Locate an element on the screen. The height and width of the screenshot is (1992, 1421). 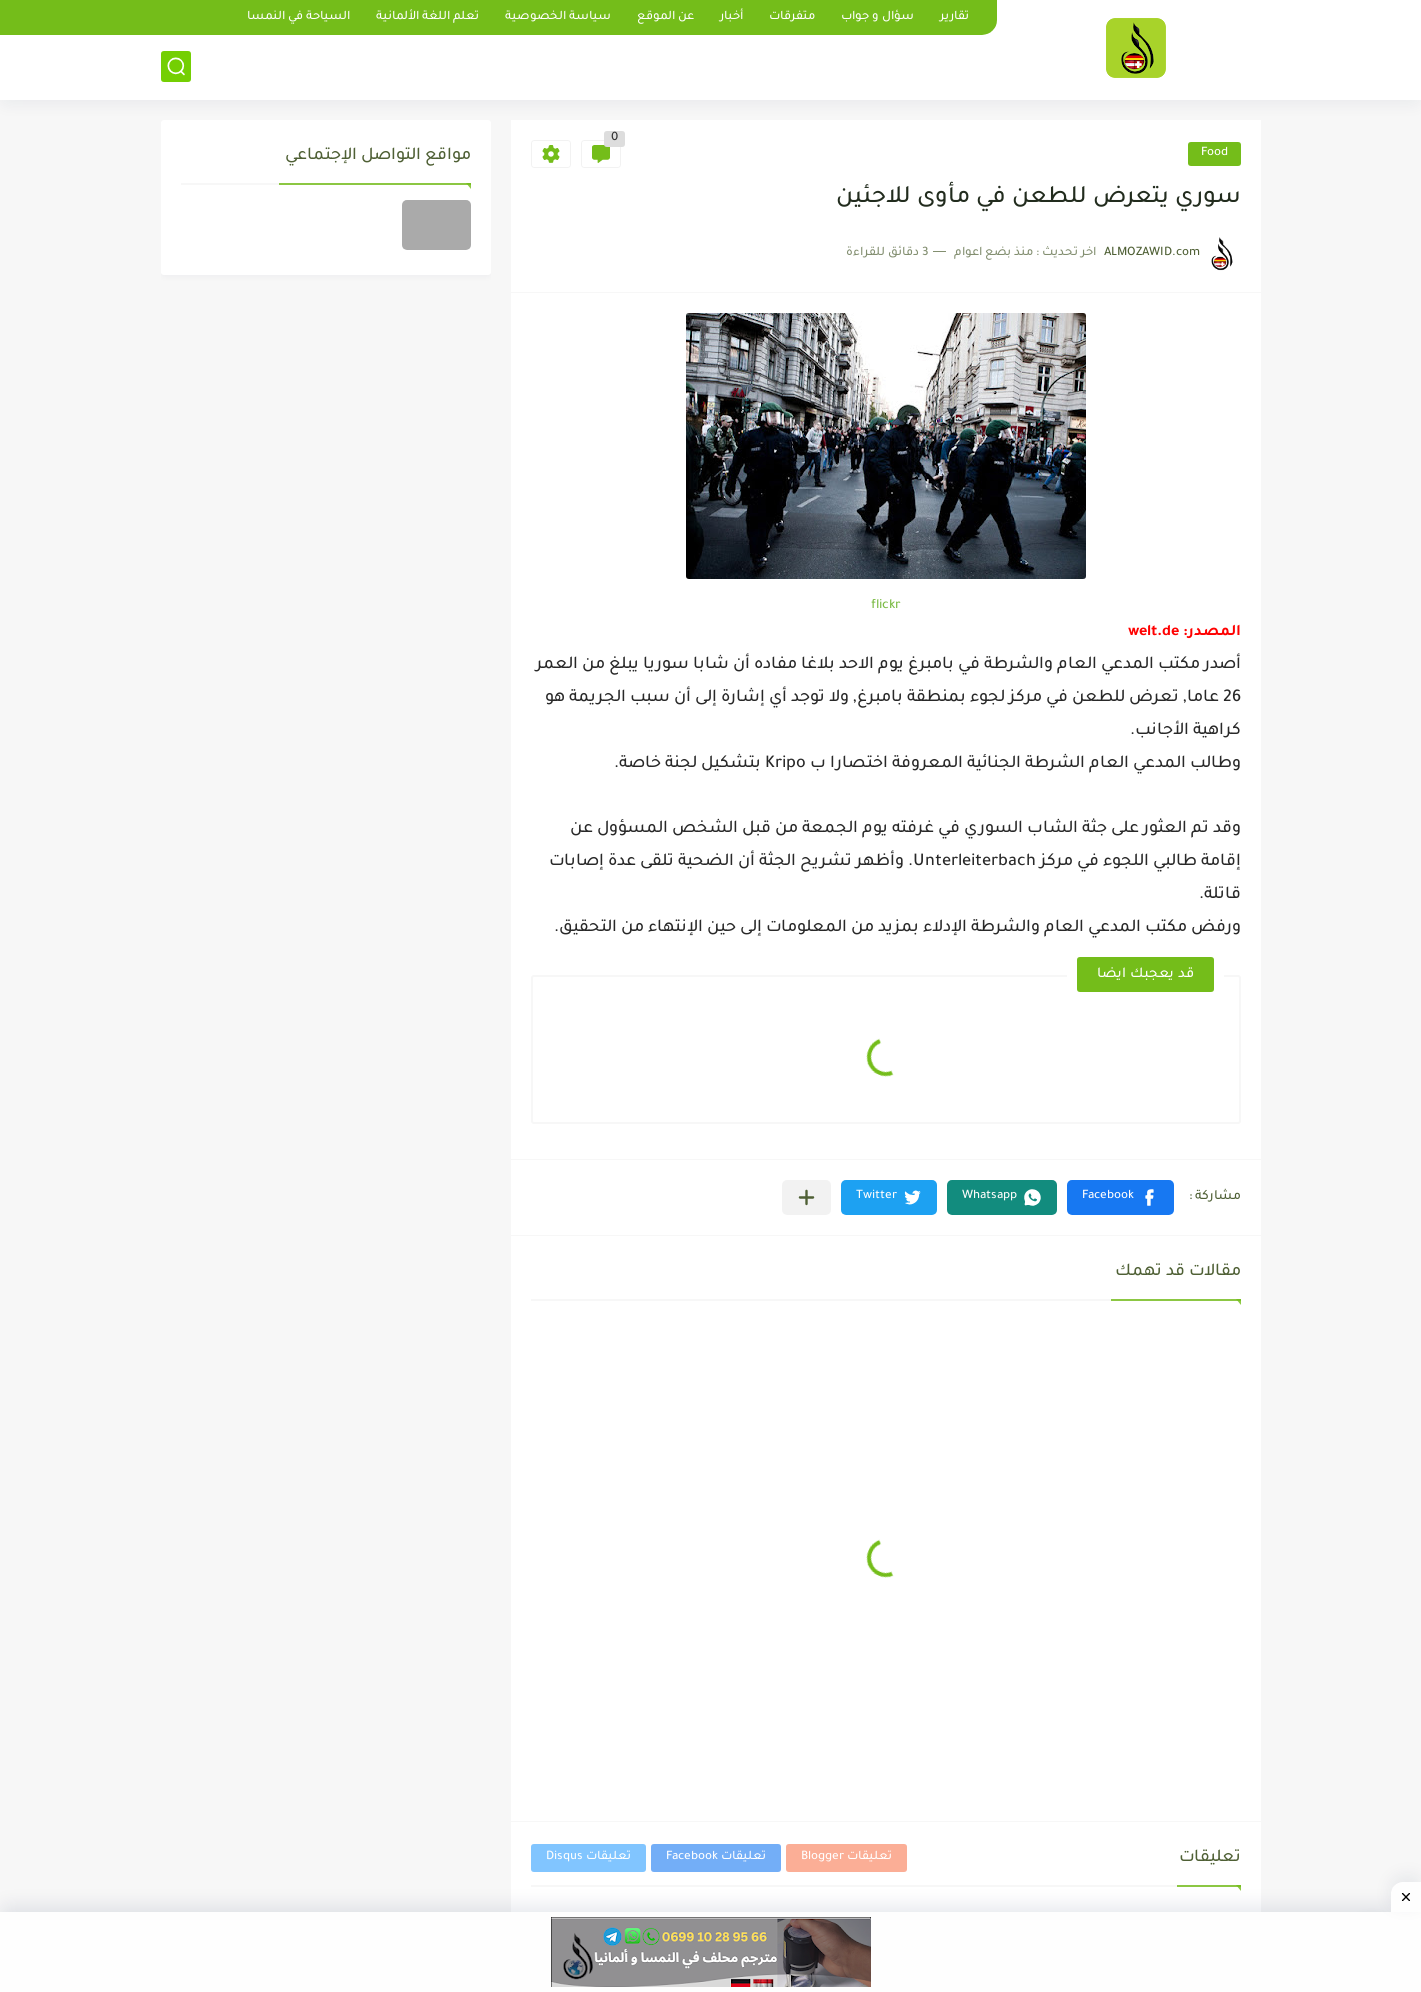
متفرقات is located at coordinates (792, 17).